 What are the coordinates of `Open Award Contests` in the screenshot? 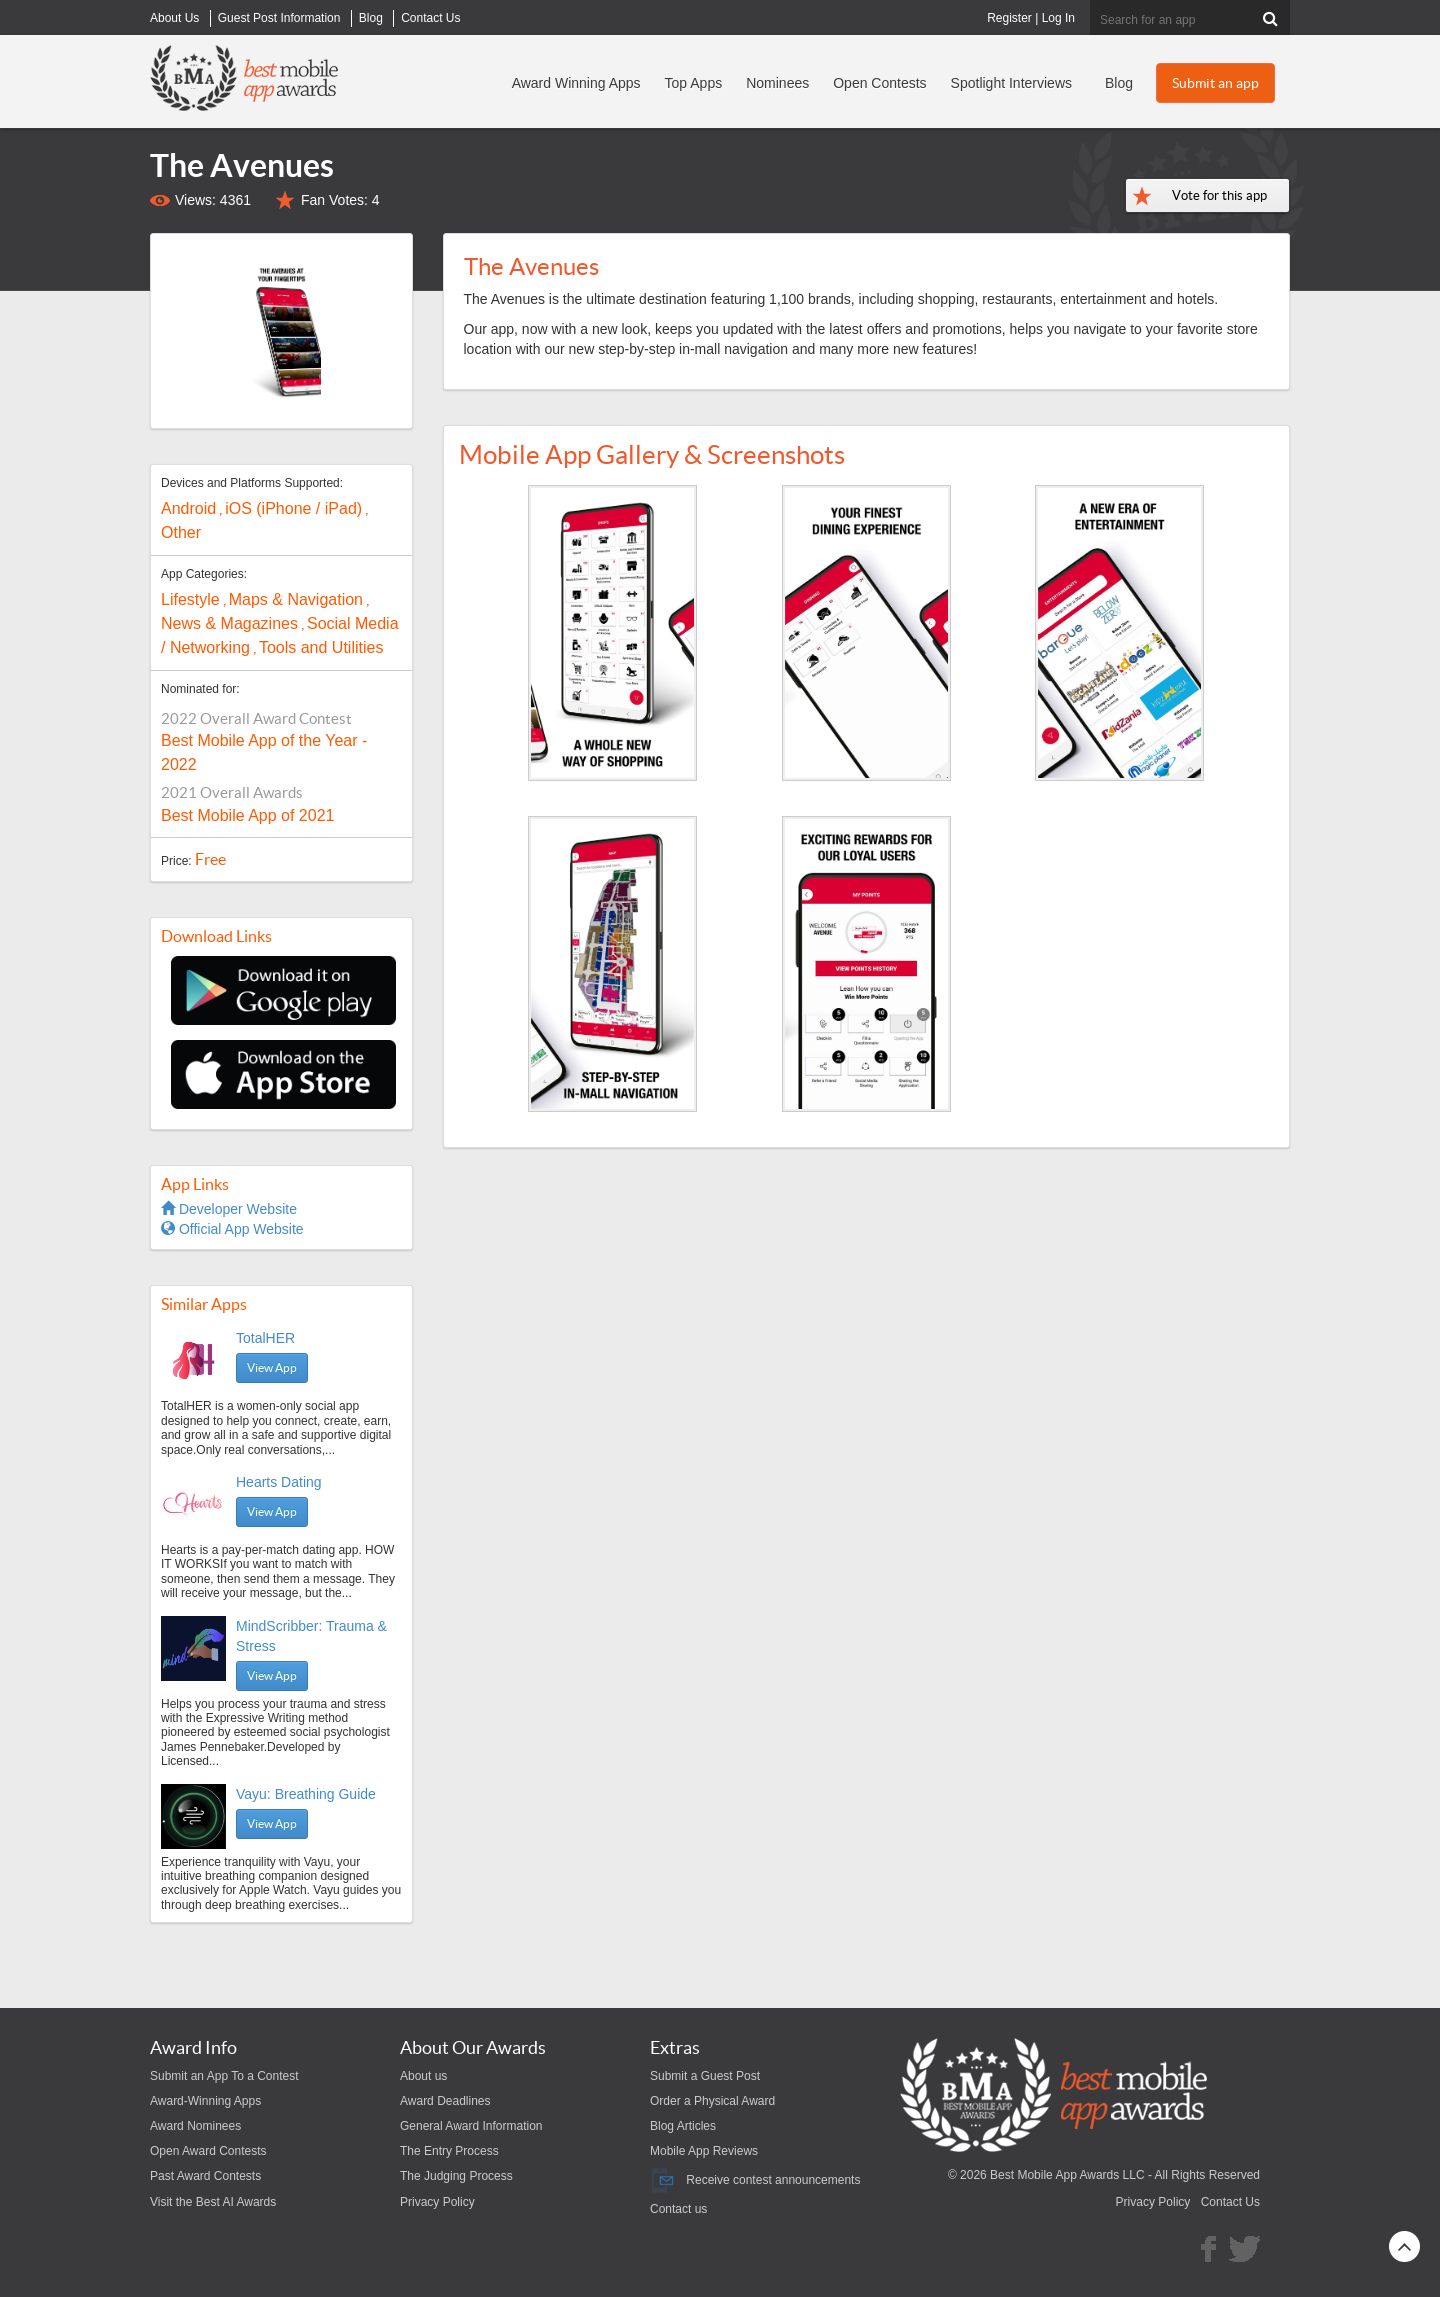 It's located at (208, 2151).